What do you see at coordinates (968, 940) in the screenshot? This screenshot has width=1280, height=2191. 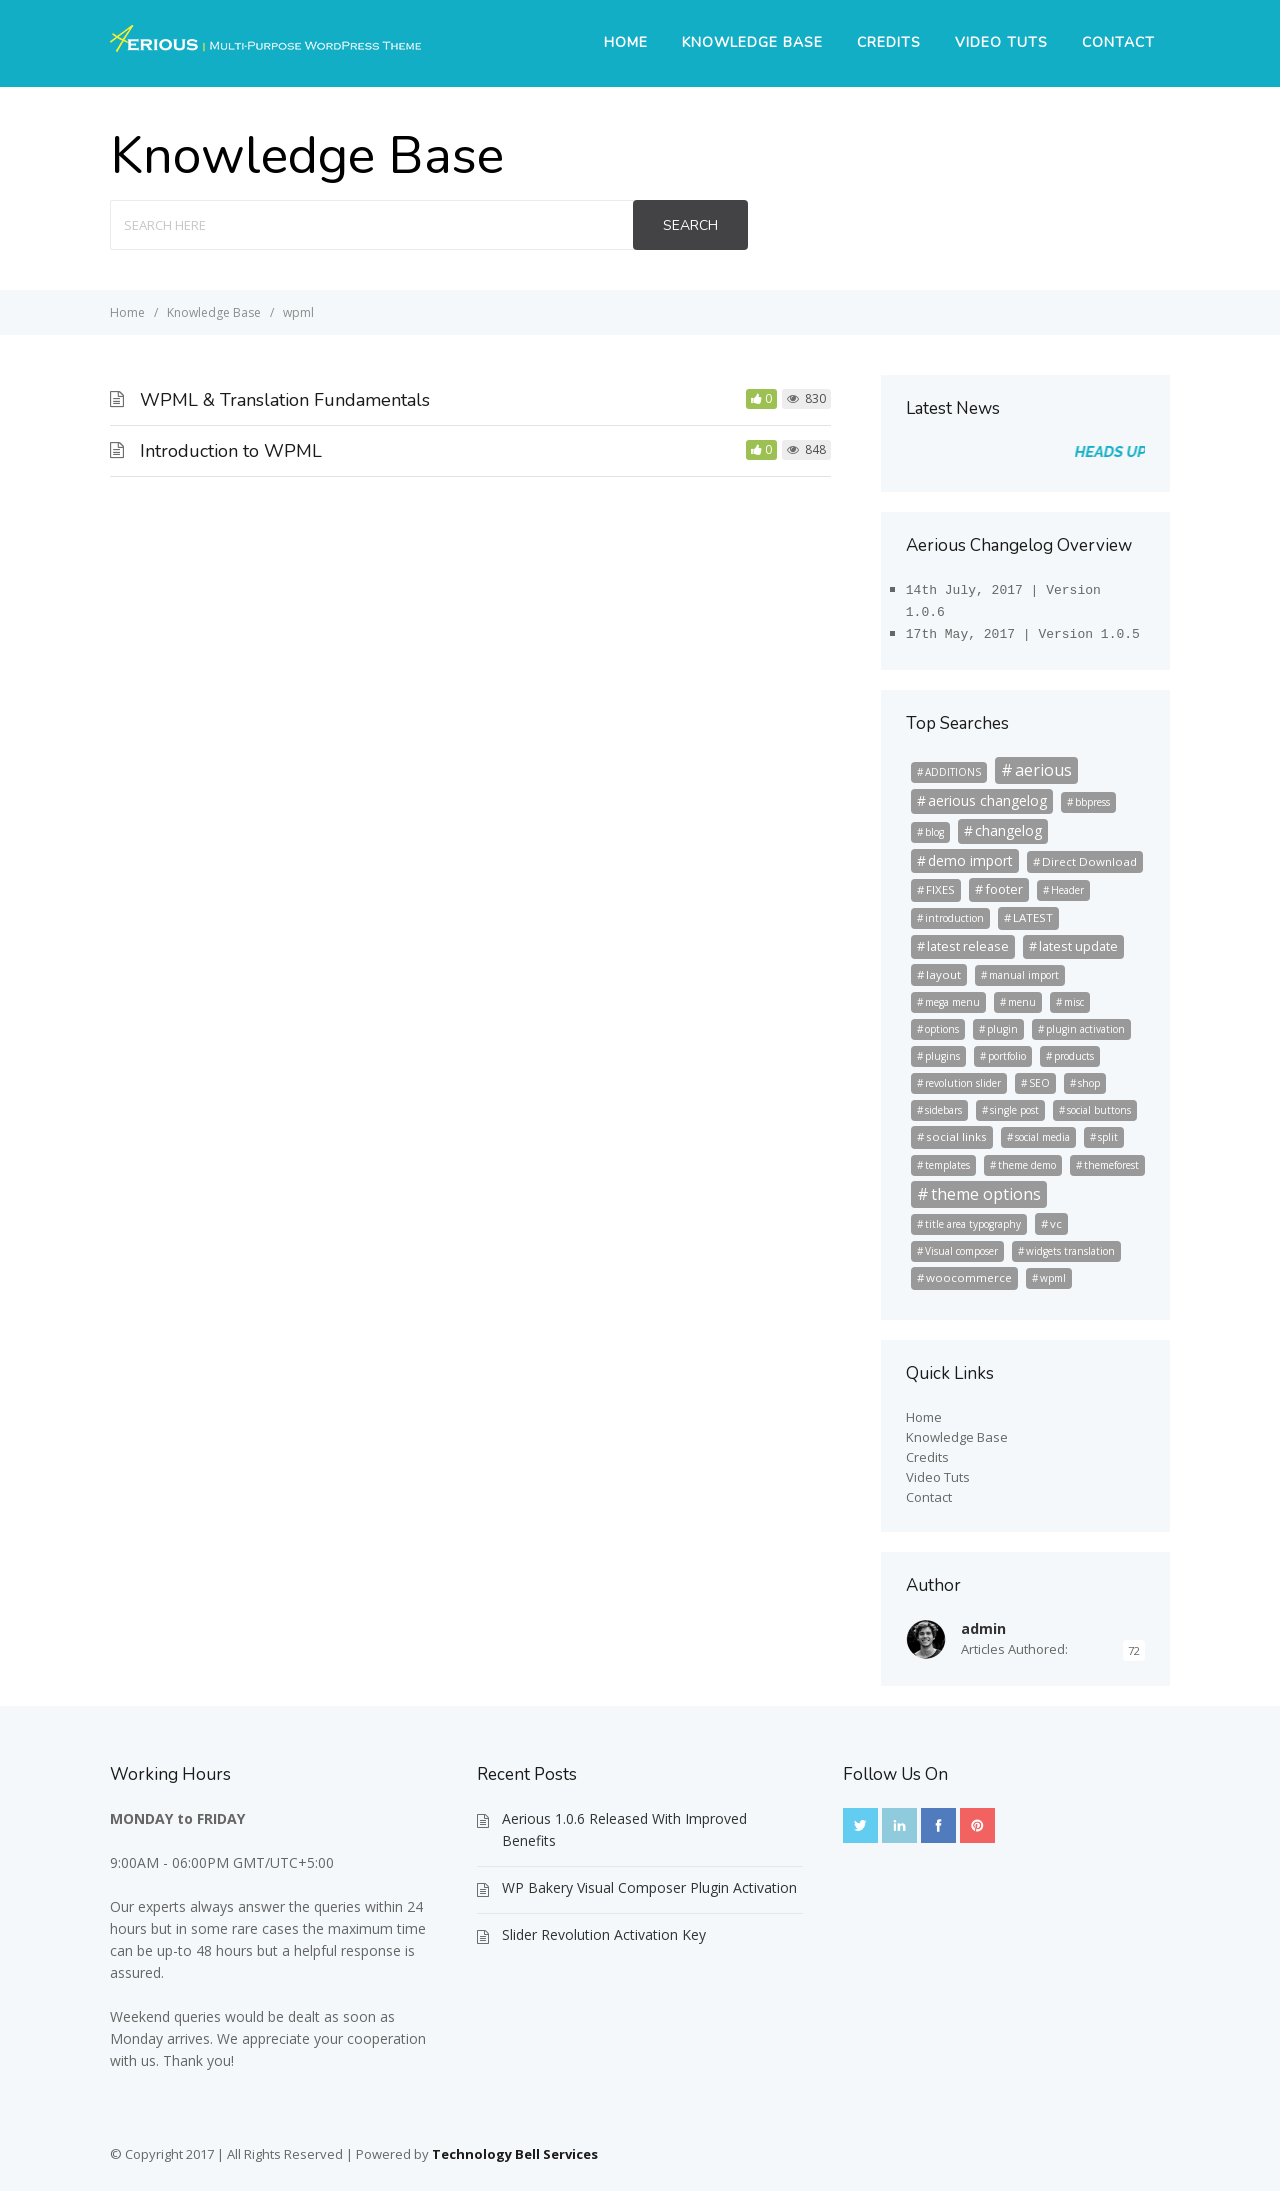 I see `latest release [latest release (4 items)]` at bounding box center [968, 940].